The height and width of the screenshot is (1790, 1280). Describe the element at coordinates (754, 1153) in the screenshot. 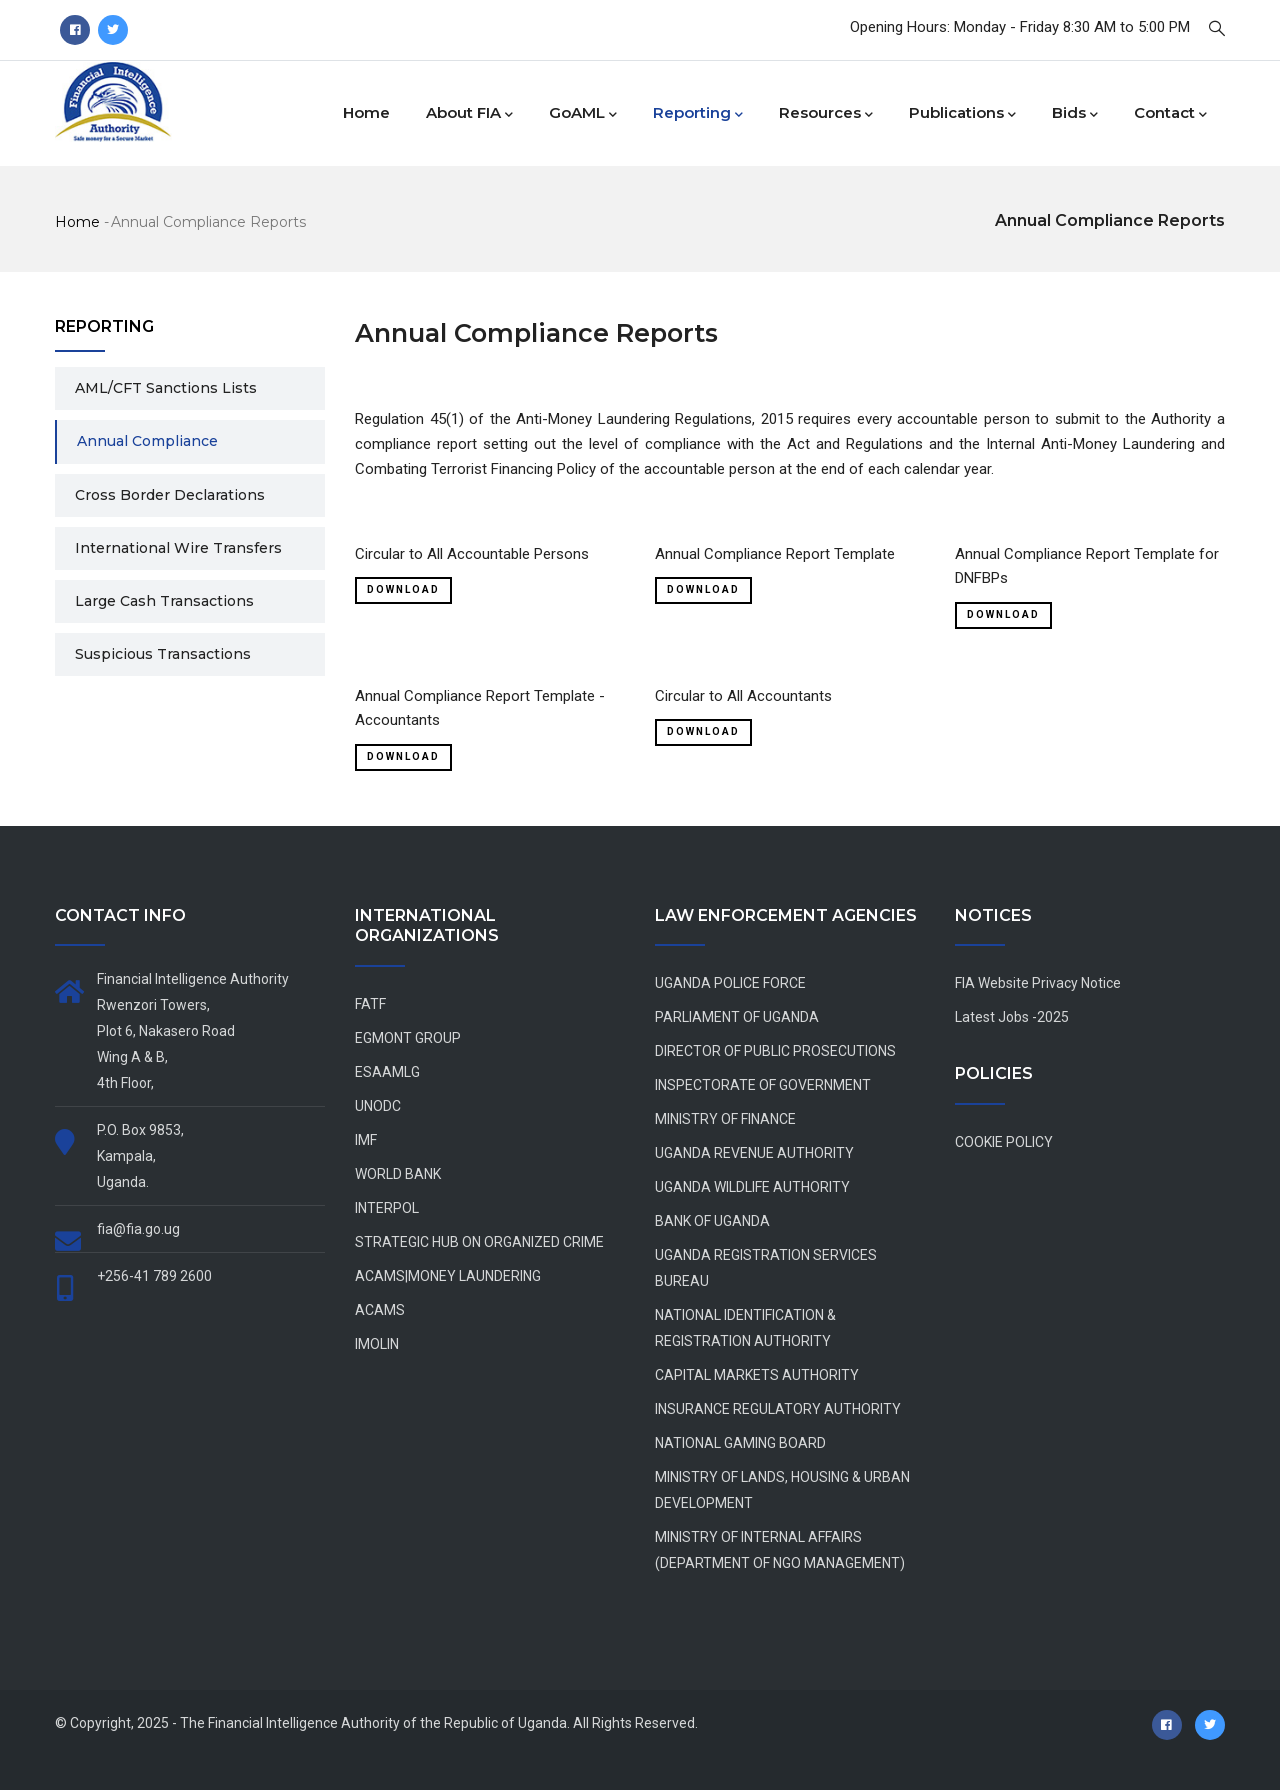

I see `UGANDA REVENUE AUTHORITY` at that location.